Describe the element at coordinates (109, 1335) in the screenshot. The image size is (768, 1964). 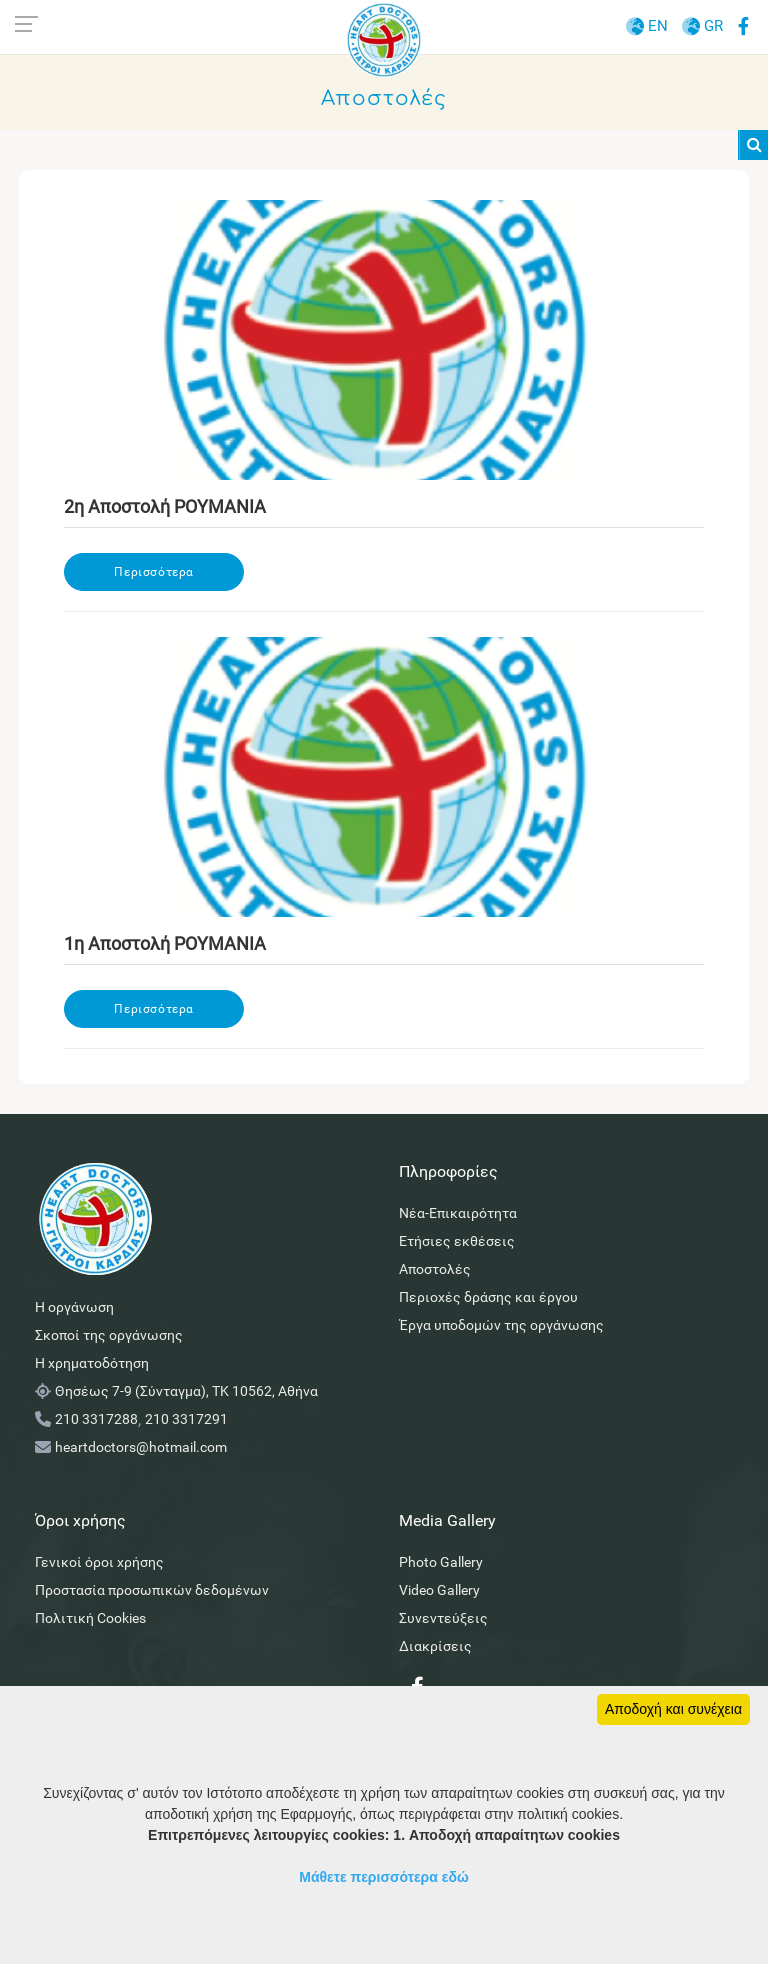
I see `Σκοποί της οργάνωσης` at that location.